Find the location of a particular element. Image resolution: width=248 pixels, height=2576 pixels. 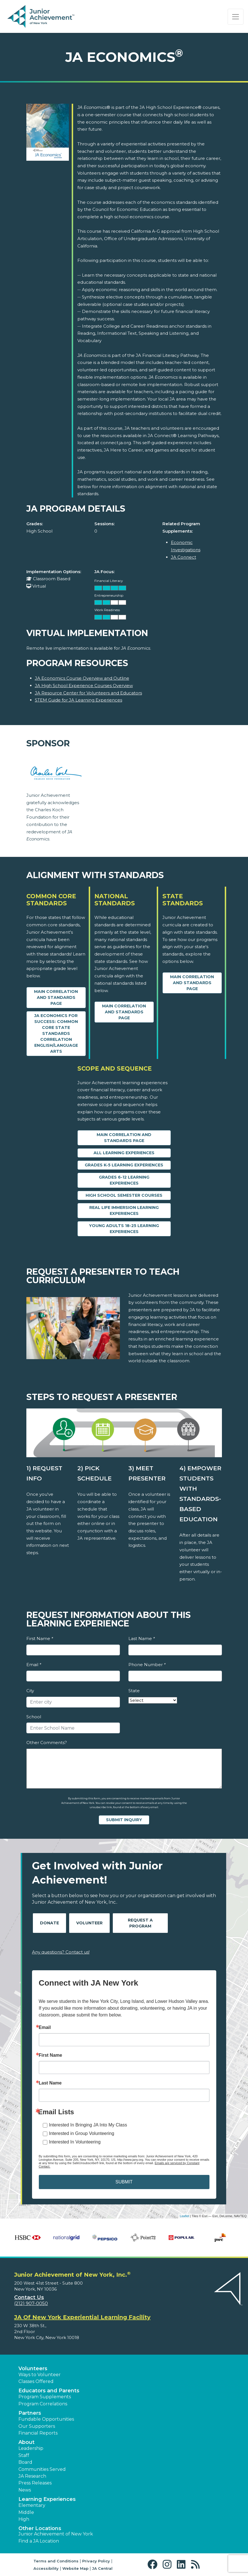

JA Of New York Experiential Learning Facility [region] is located at coordinates (82, 2317).